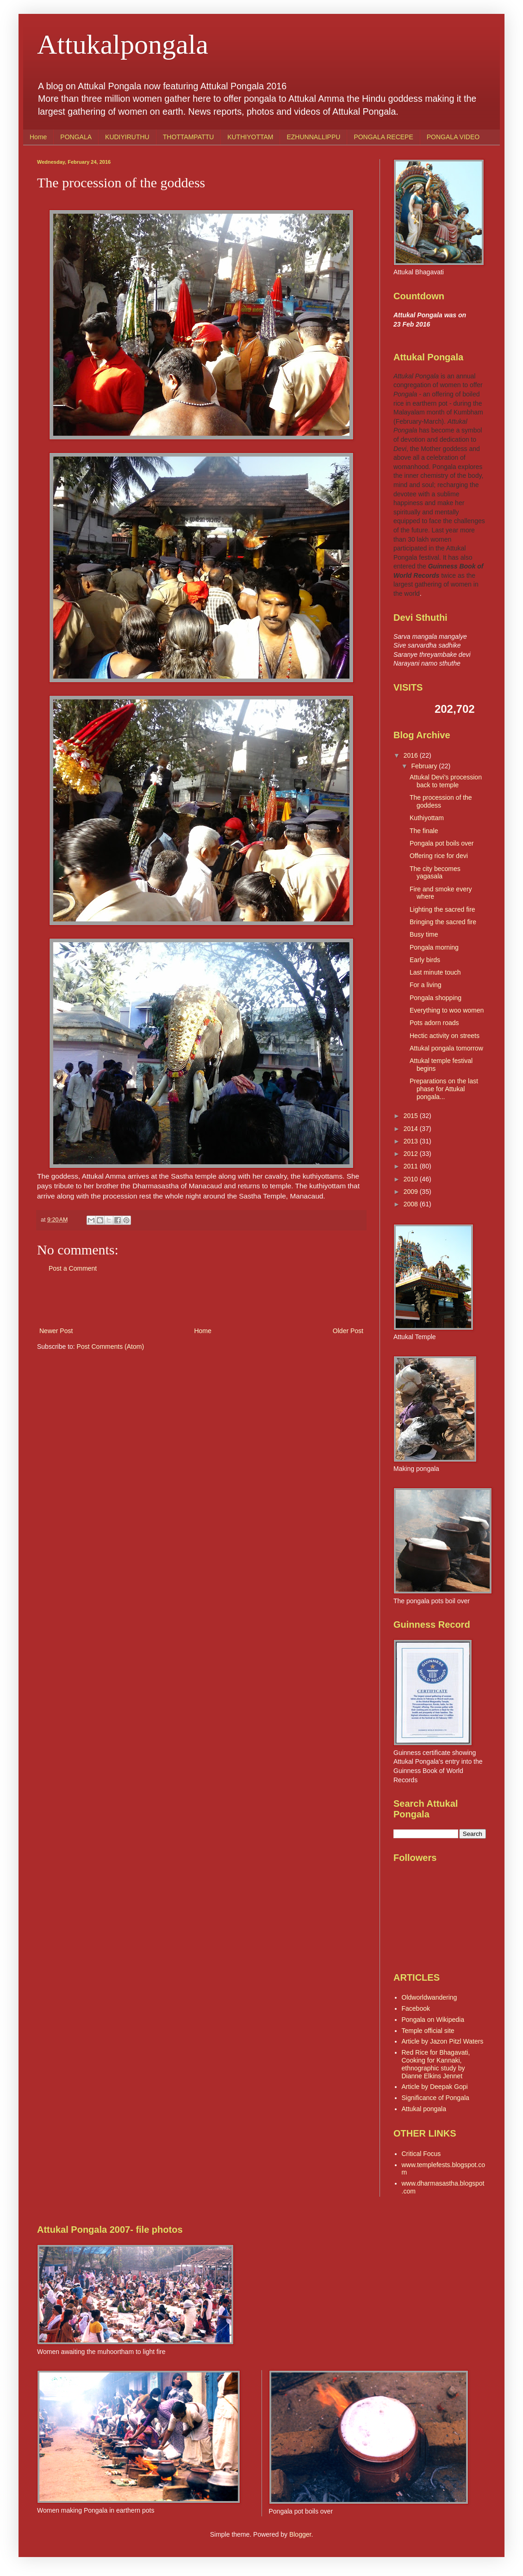  I want to click on Blogger, so click(300, 2534).